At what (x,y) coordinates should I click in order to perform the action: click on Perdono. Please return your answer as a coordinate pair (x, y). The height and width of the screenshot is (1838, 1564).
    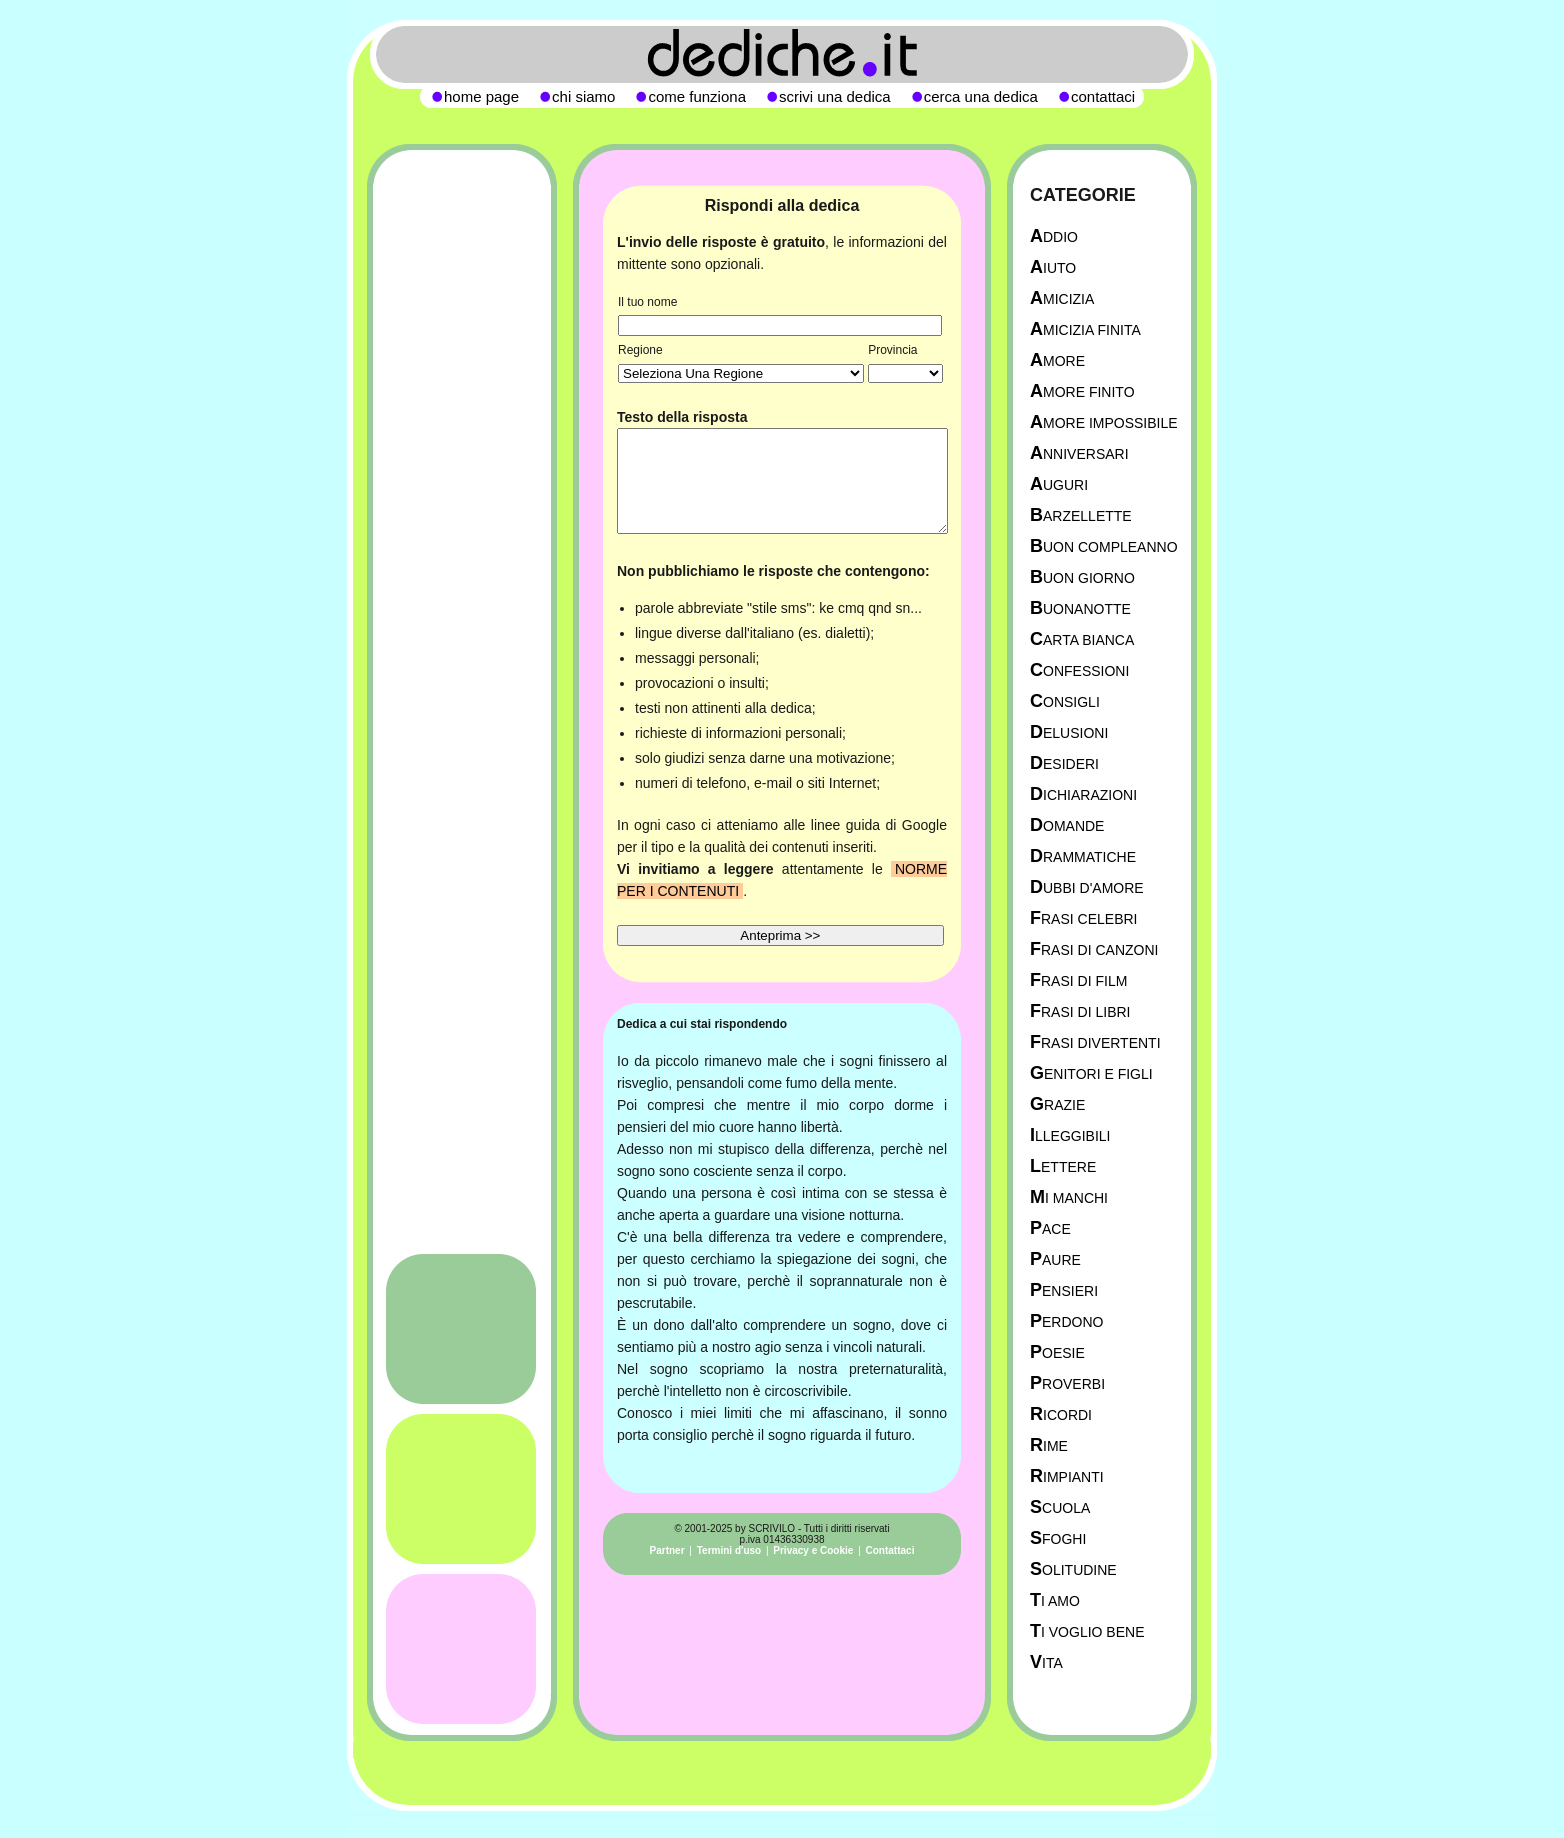
    Looking at the image, I should click on (1066, 1321).